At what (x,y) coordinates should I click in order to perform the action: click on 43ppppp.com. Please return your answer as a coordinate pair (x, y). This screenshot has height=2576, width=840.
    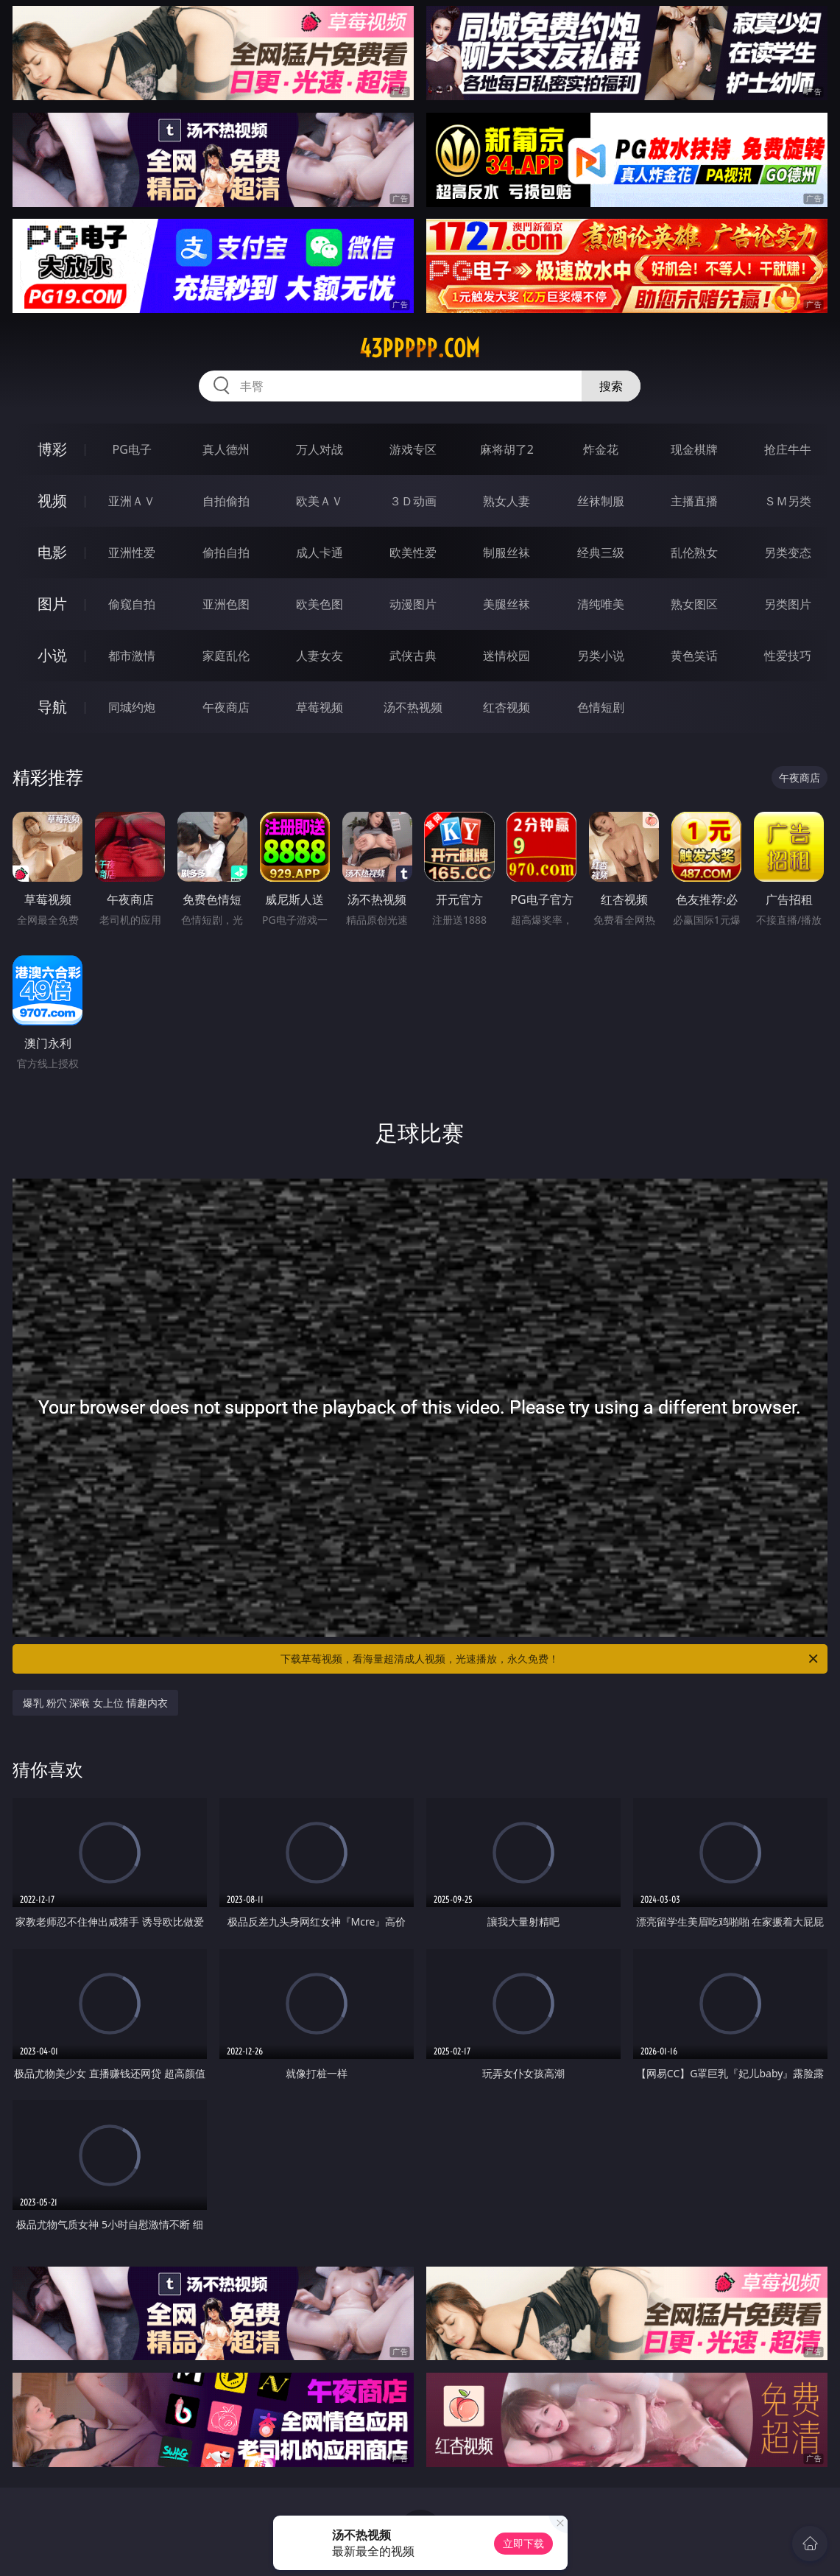
    Looking at the image, I should click on (419, 348).